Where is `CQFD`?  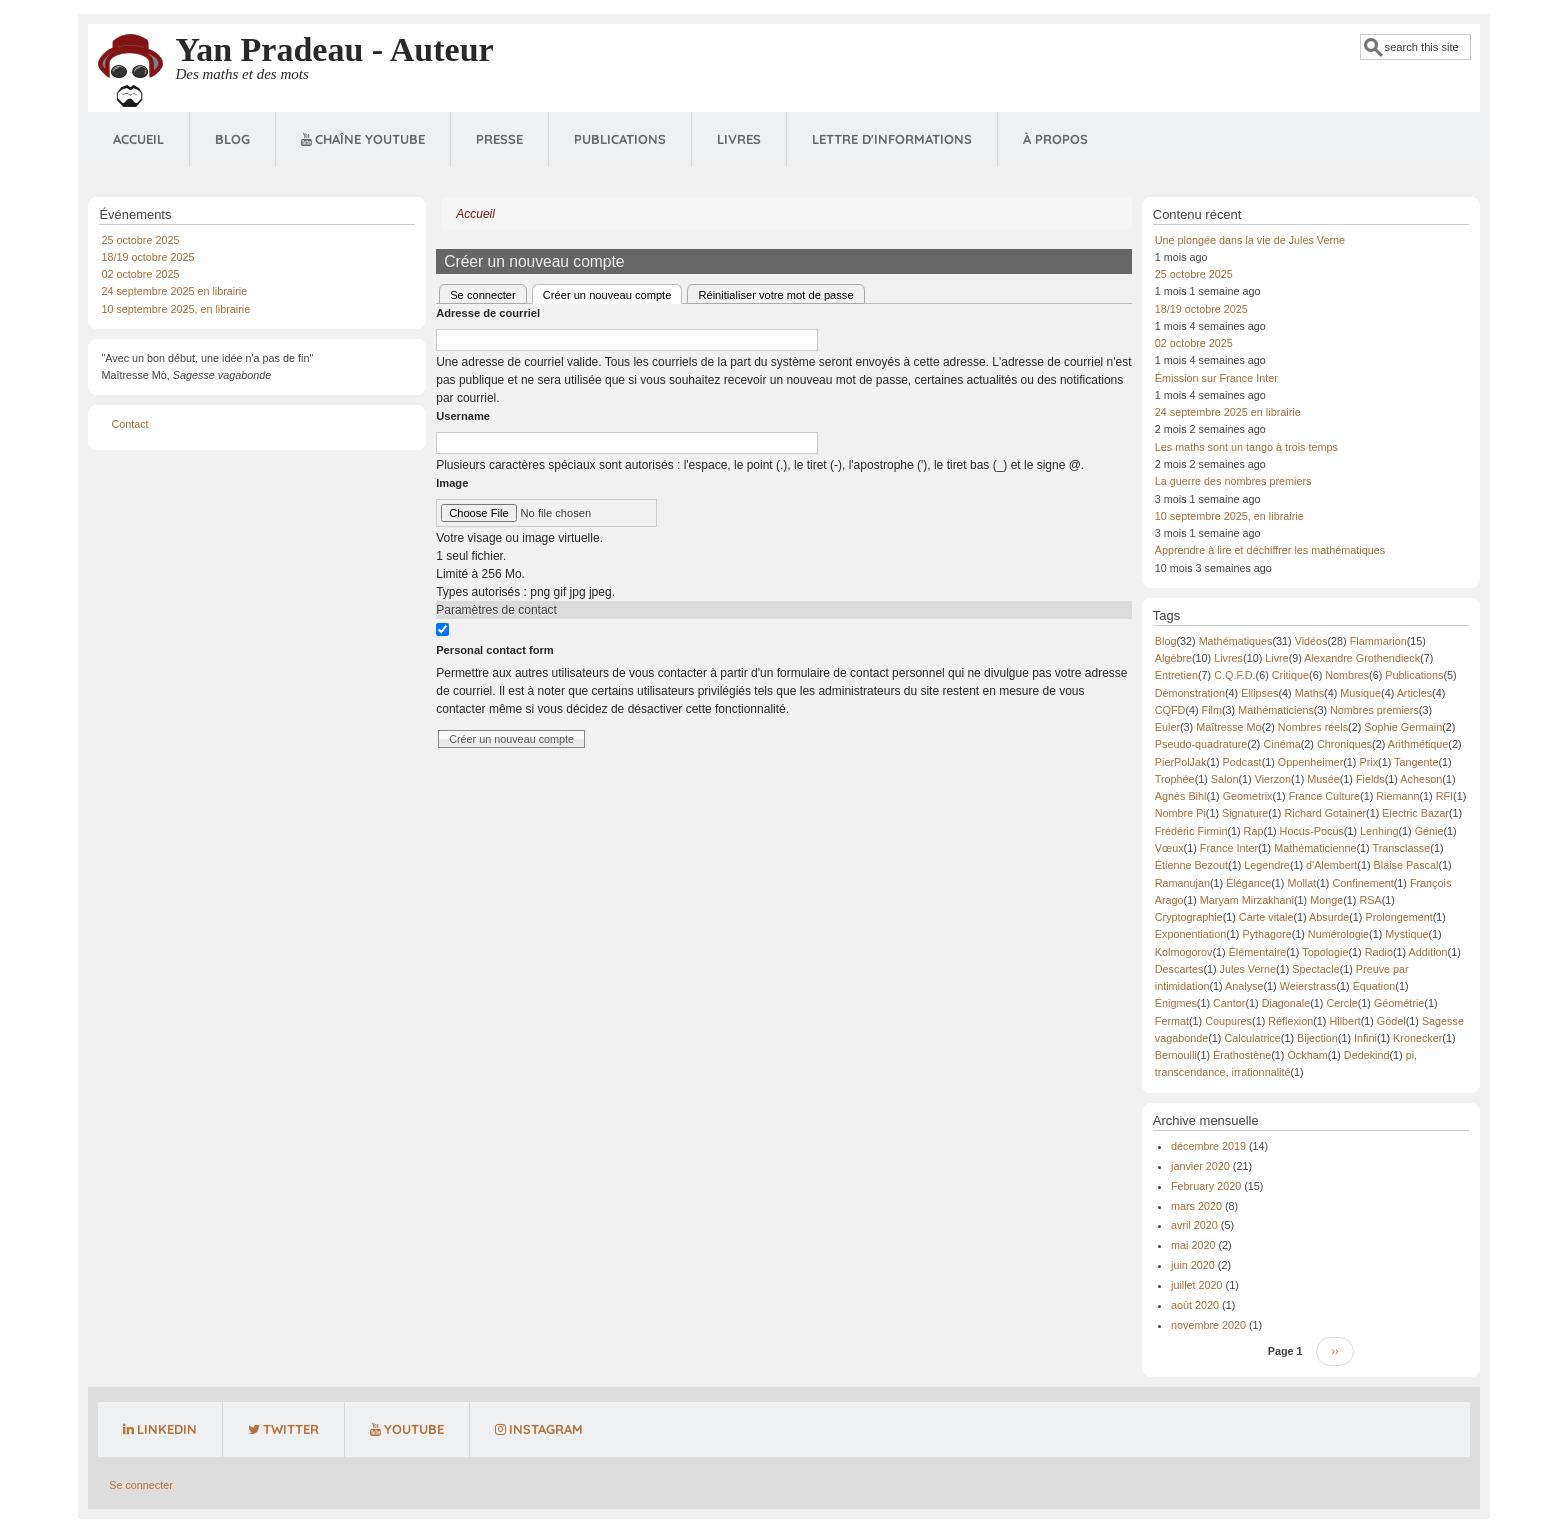 CQFD is located at coordinates (1170, 710).